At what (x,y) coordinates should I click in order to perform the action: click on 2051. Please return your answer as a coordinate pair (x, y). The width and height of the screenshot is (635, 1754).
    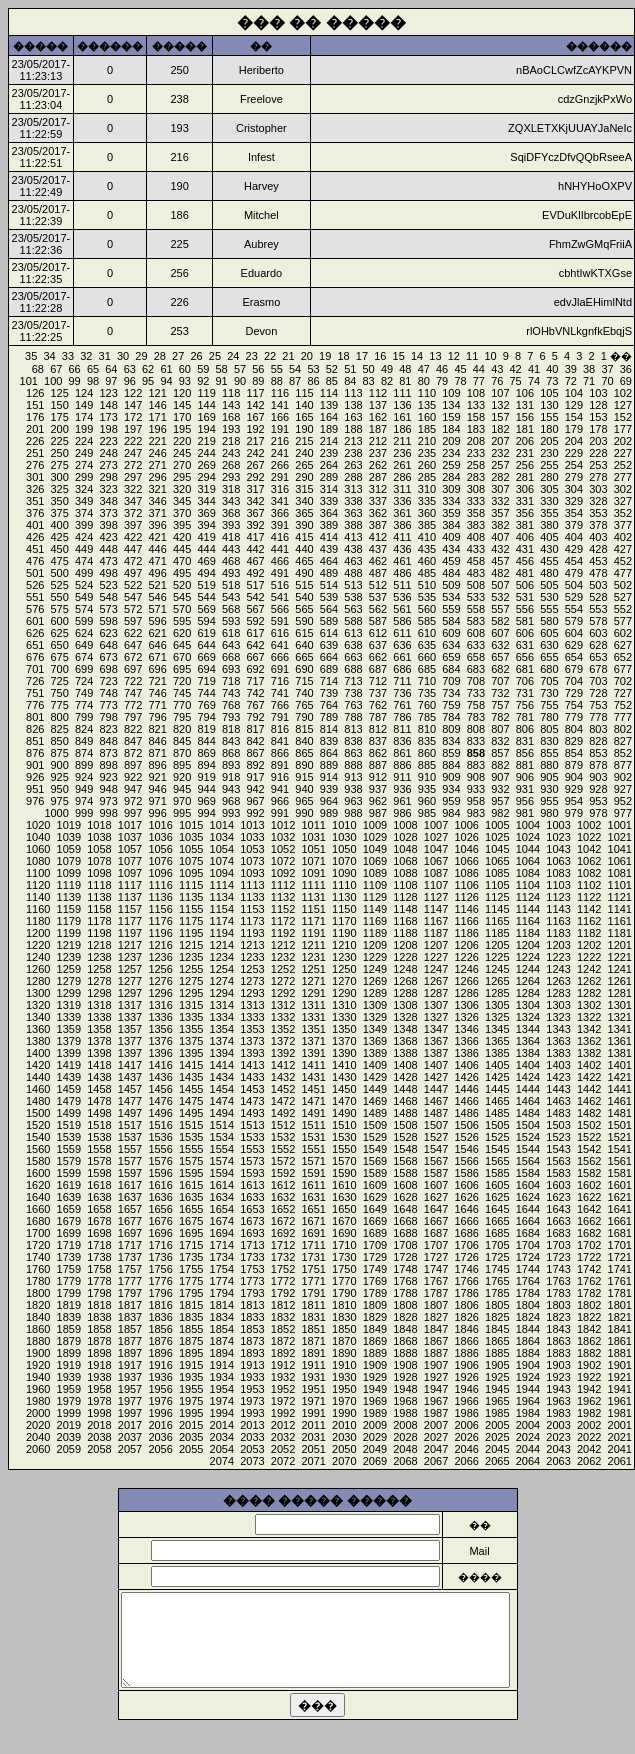
    Looking at the image, I should click on (313, 1449).